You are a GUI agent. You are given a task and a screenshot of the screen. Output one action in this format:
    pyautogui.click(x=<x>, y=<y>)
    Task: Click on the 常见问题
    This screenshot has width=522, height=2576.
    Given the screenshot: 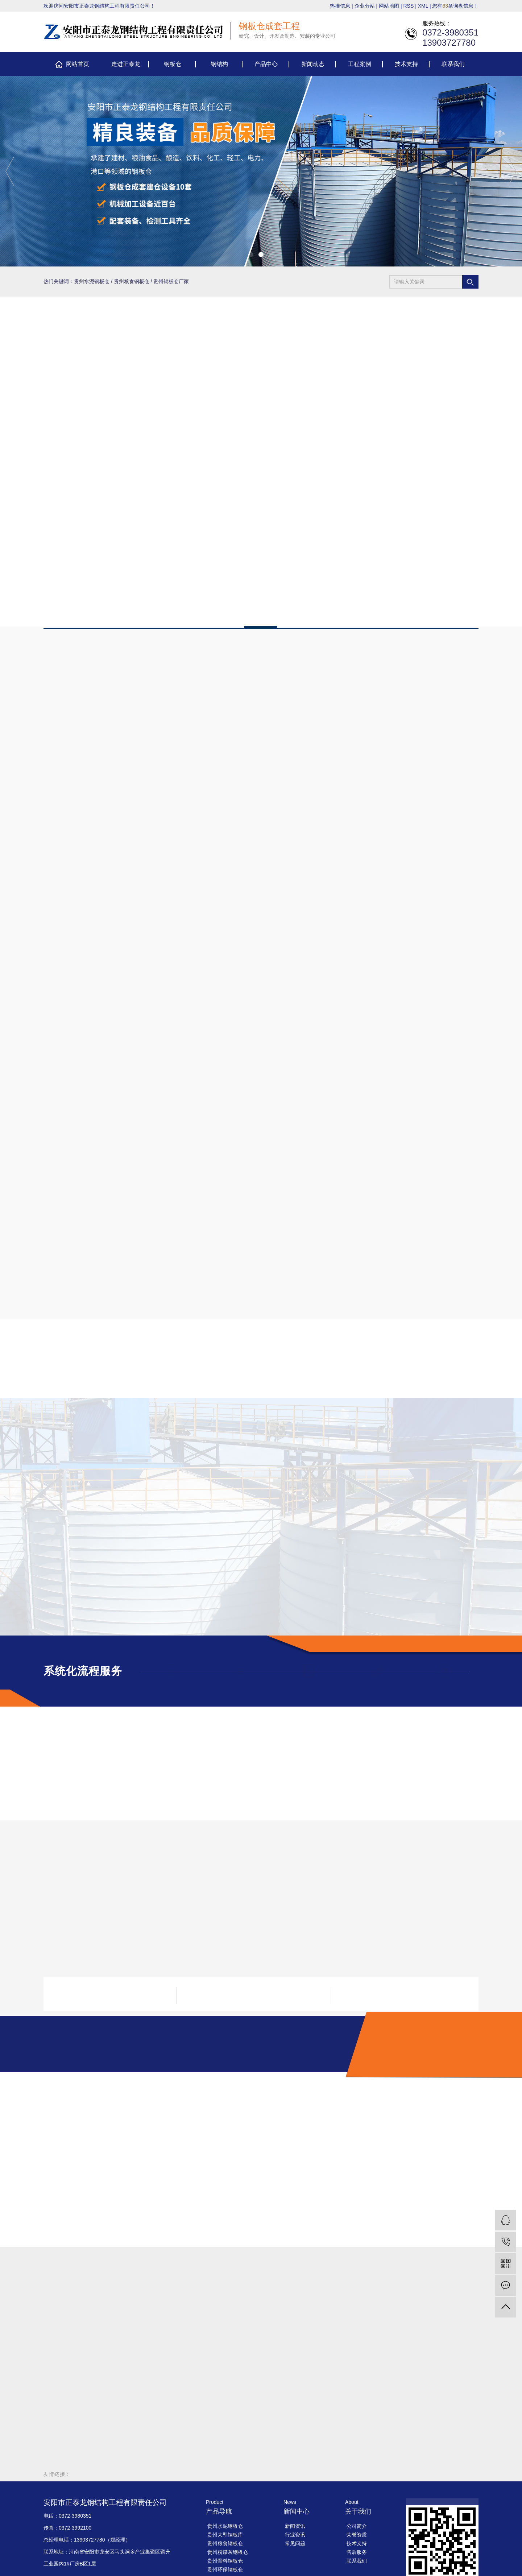 What is the action you would take?
    pyautogui.click(x=295, y=2543)
    